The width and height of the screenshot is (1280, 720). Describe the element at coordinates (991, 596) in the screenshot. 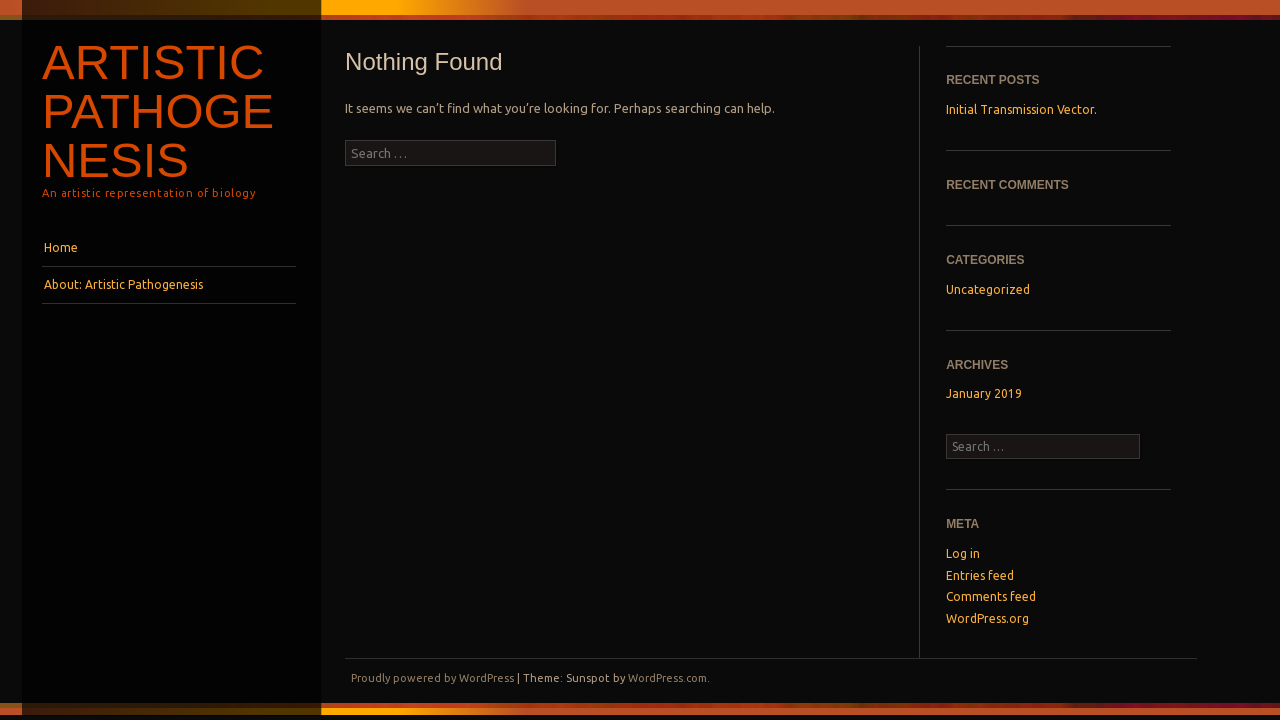

I see `Comments feed` at that location.